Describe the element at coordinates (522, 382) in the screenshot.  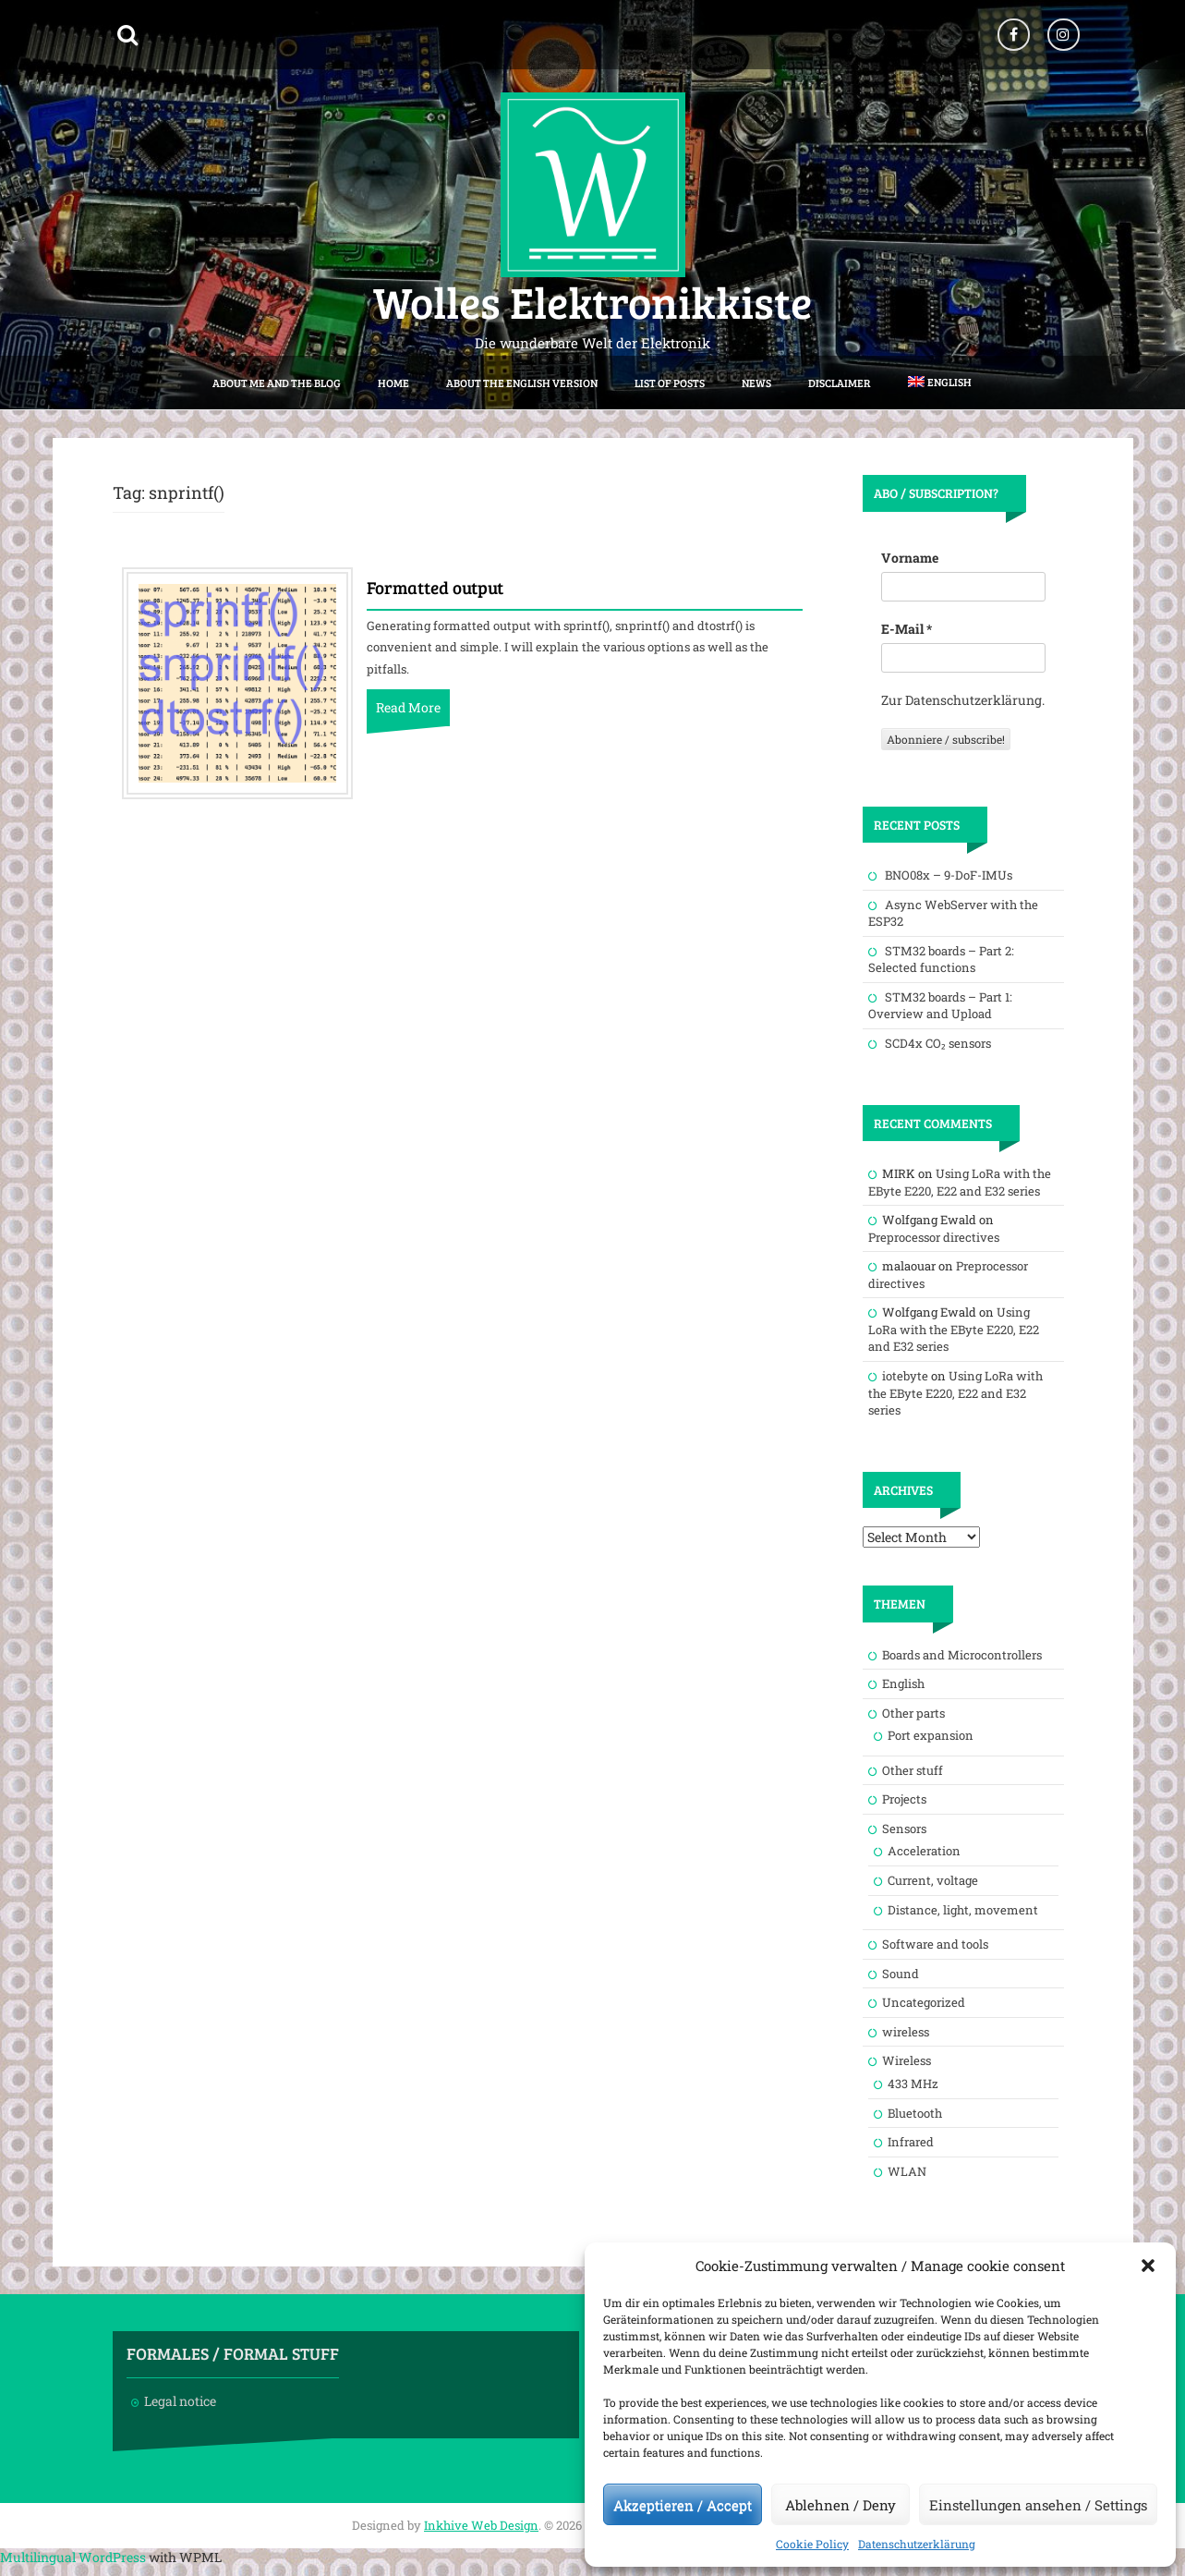
I see `About the English version` at that location.